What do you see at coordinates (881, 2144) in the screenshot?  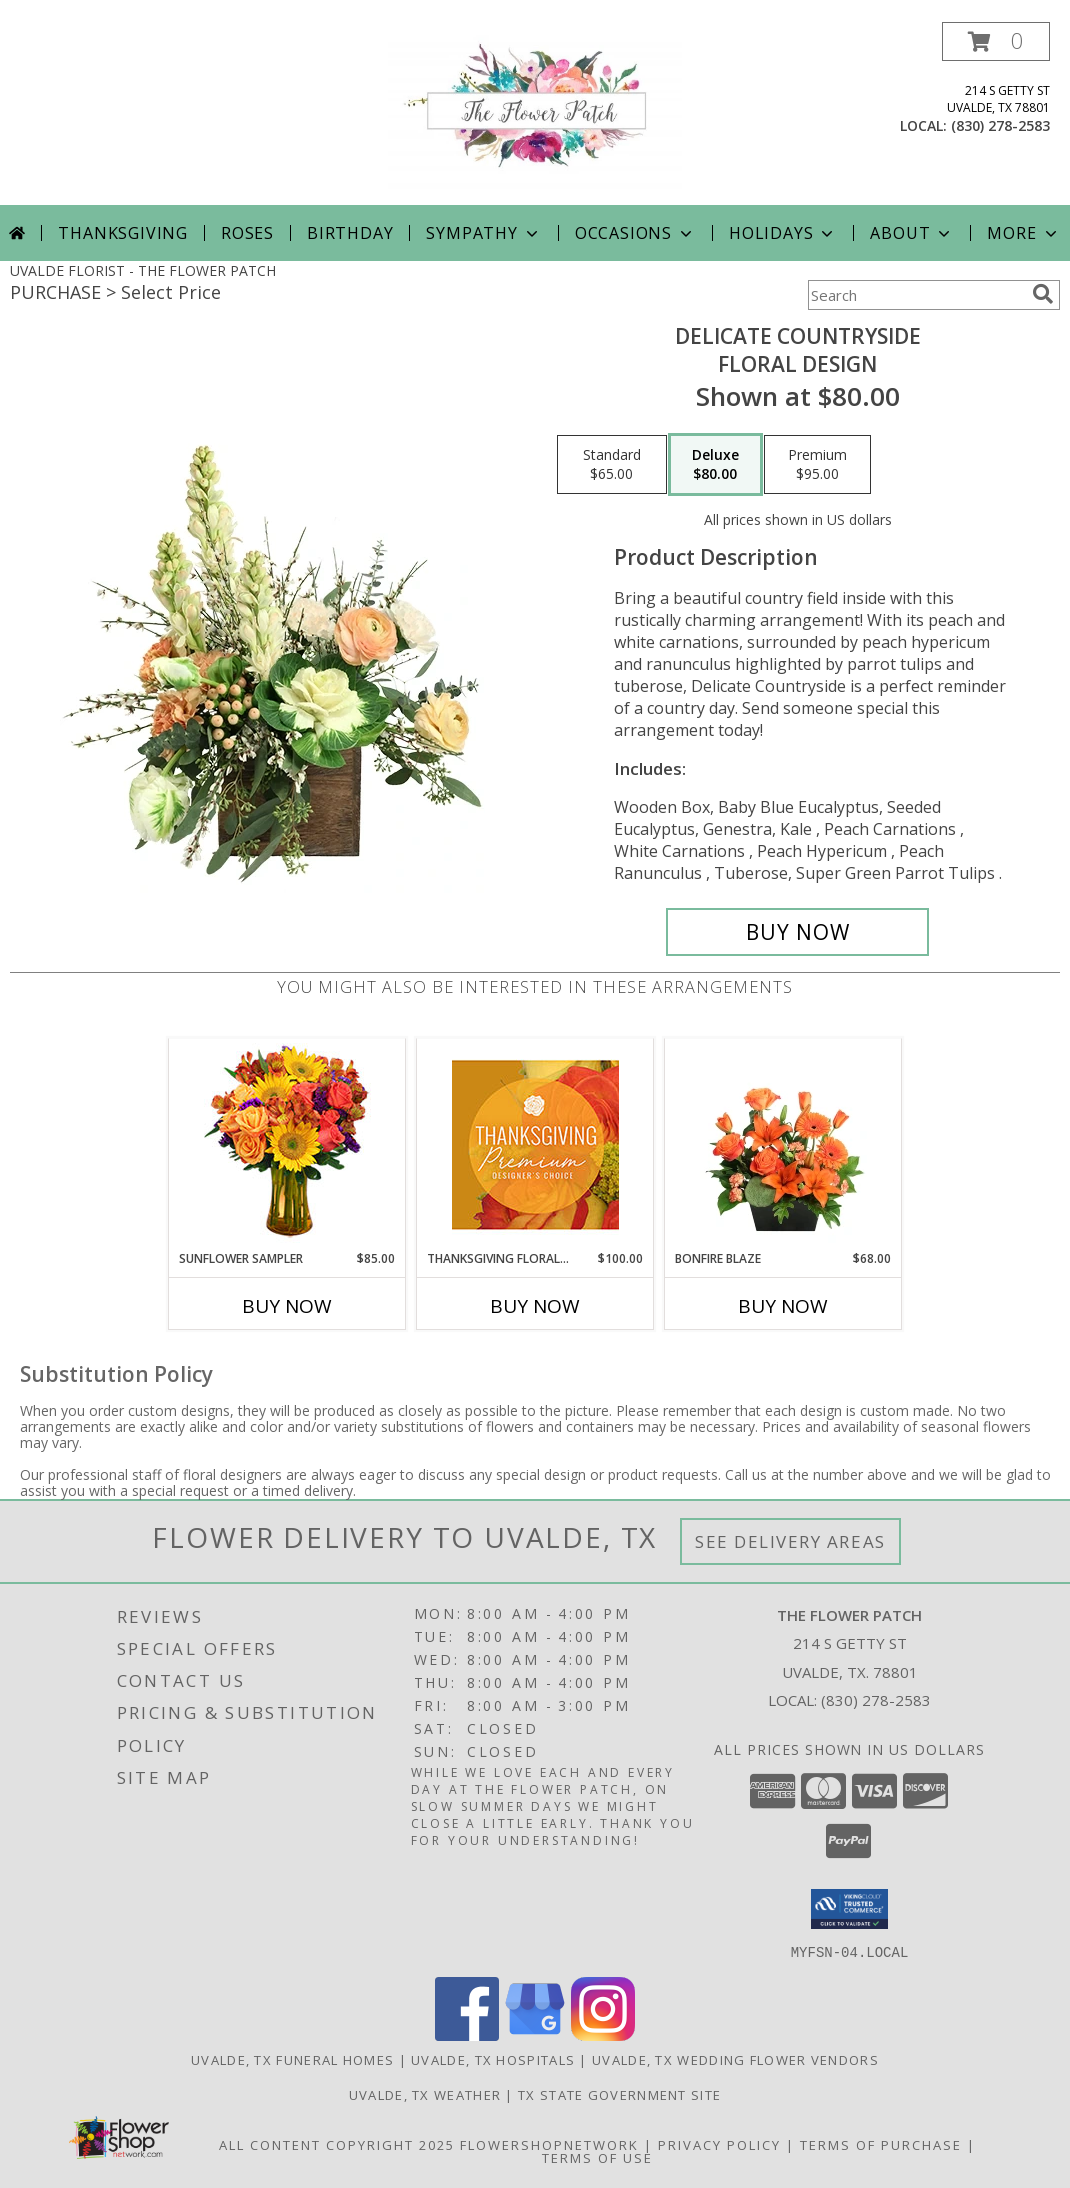 I see `Terms of Purchase [Open Terms of Purchase in new window]` at bounding box center [881, 2144].